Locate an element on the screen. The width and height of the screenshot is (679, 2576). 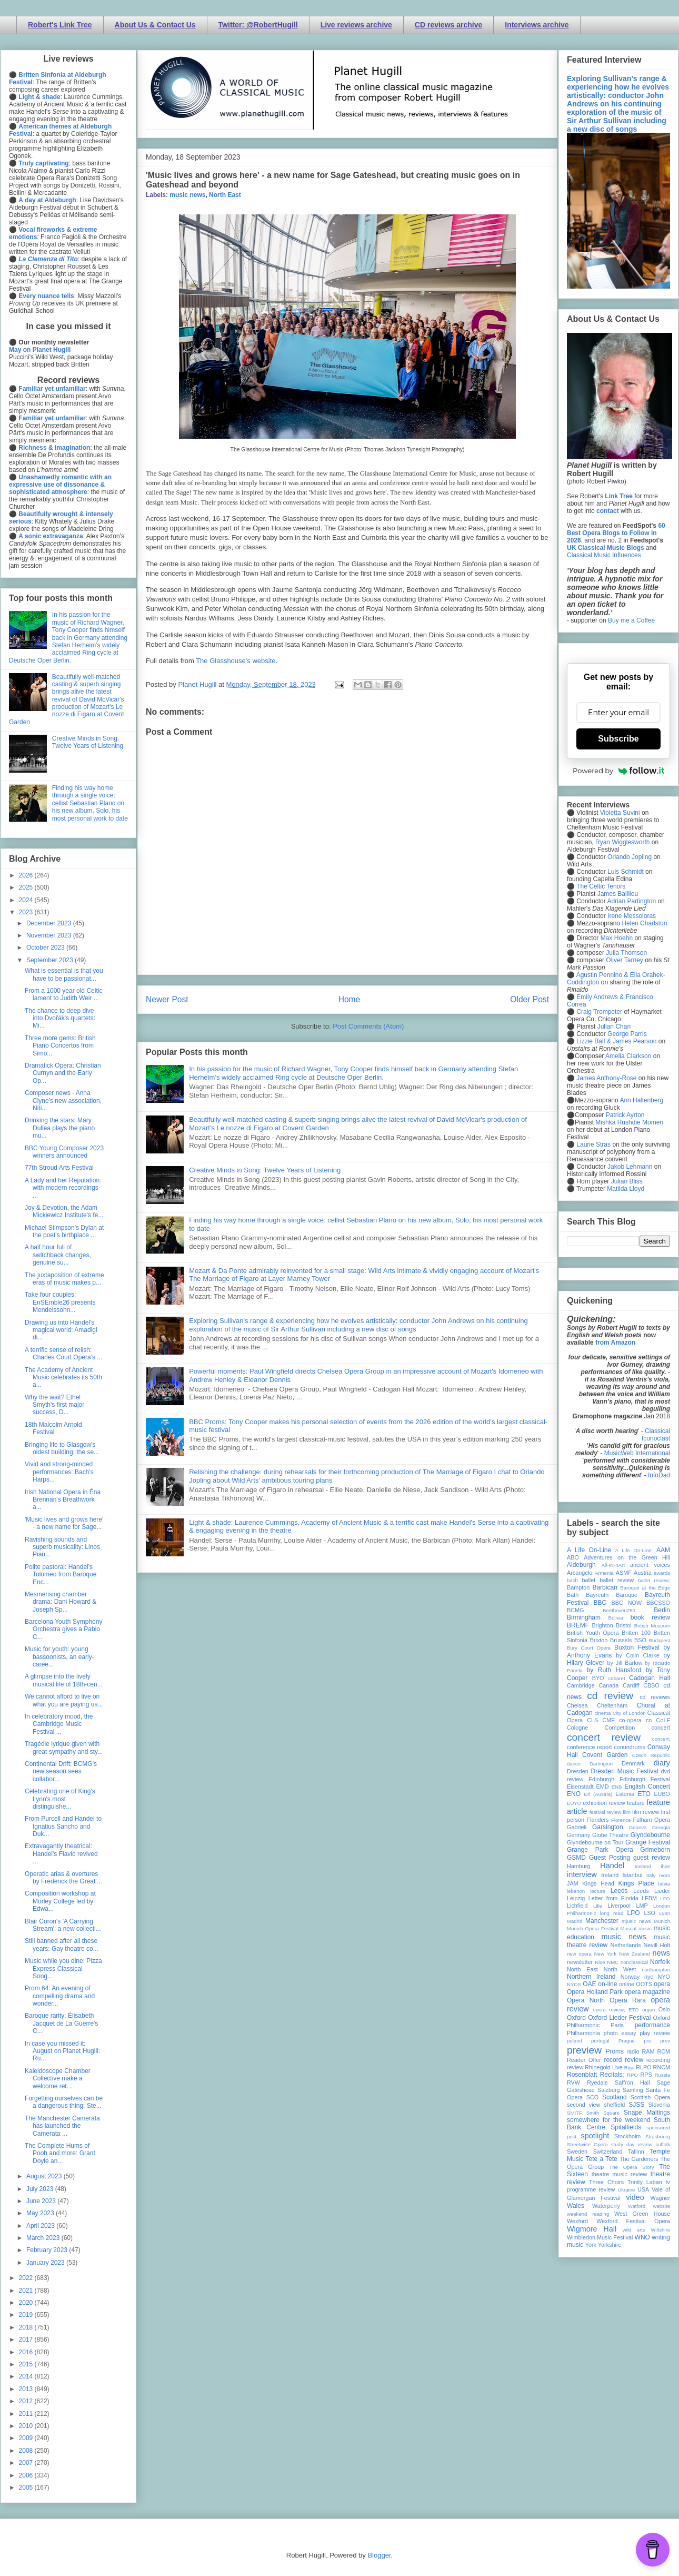
ASMF is located at coordinates (624, 1573).